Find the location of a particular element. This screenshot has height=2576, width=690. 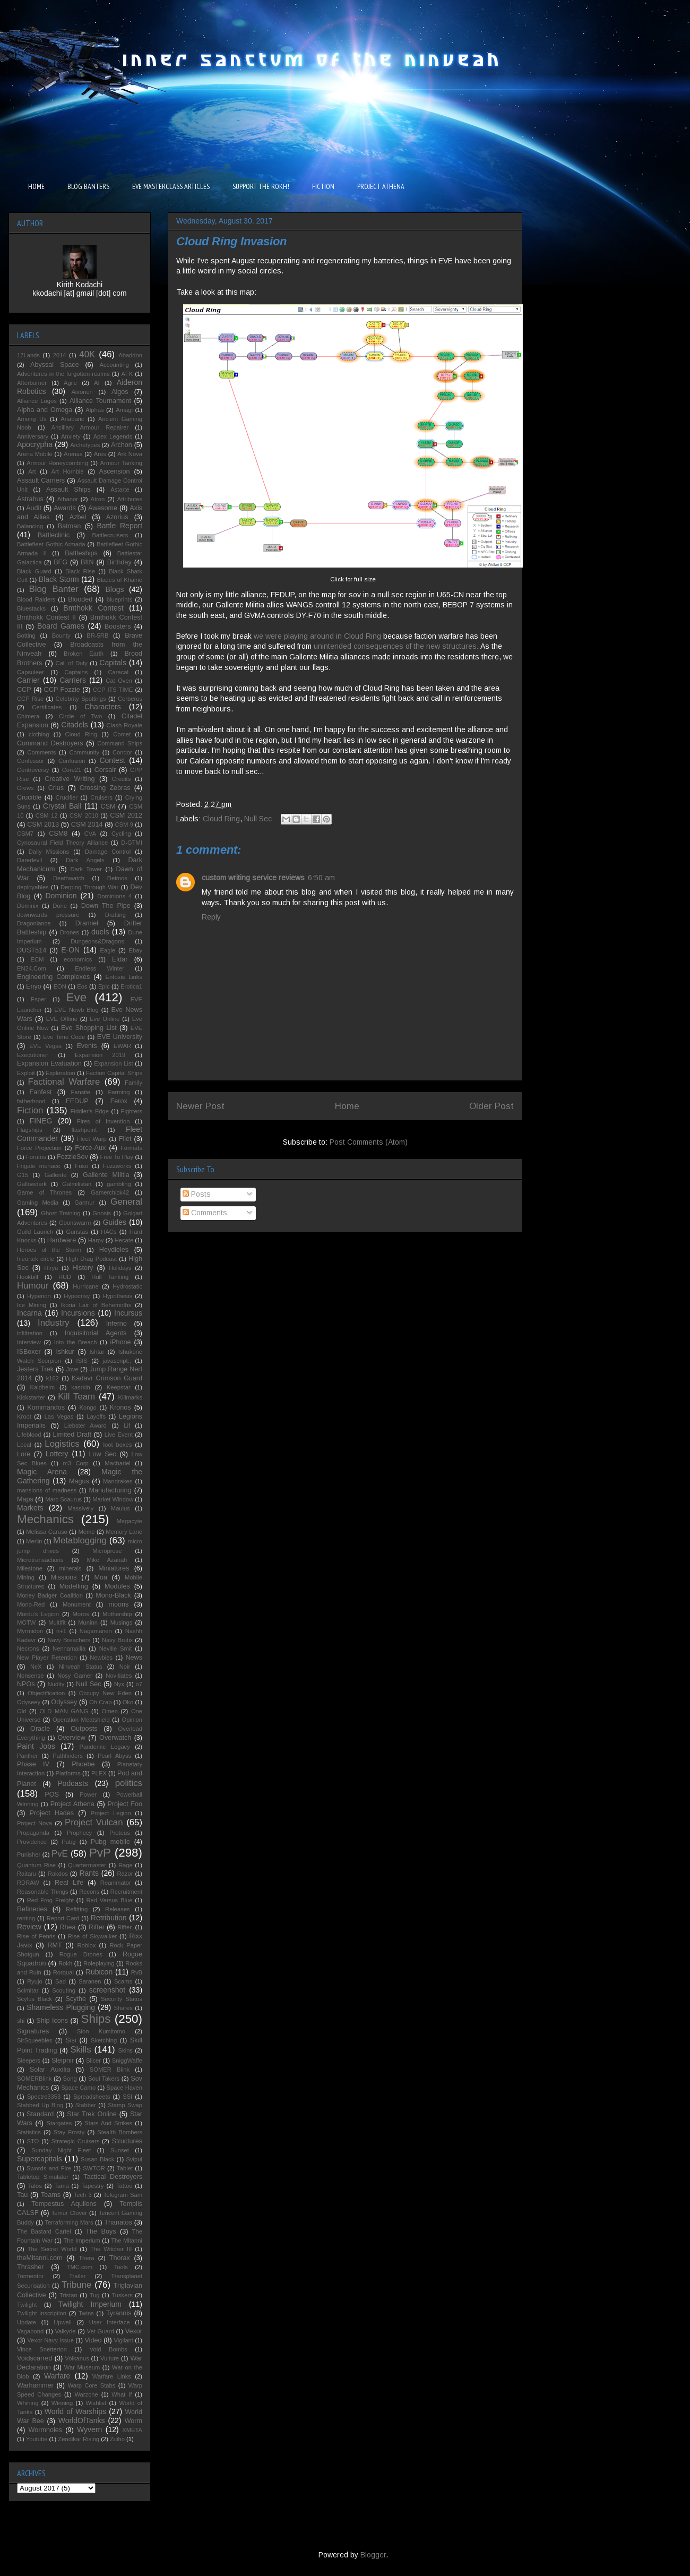

Carrier is located at coordinates (28, 680).